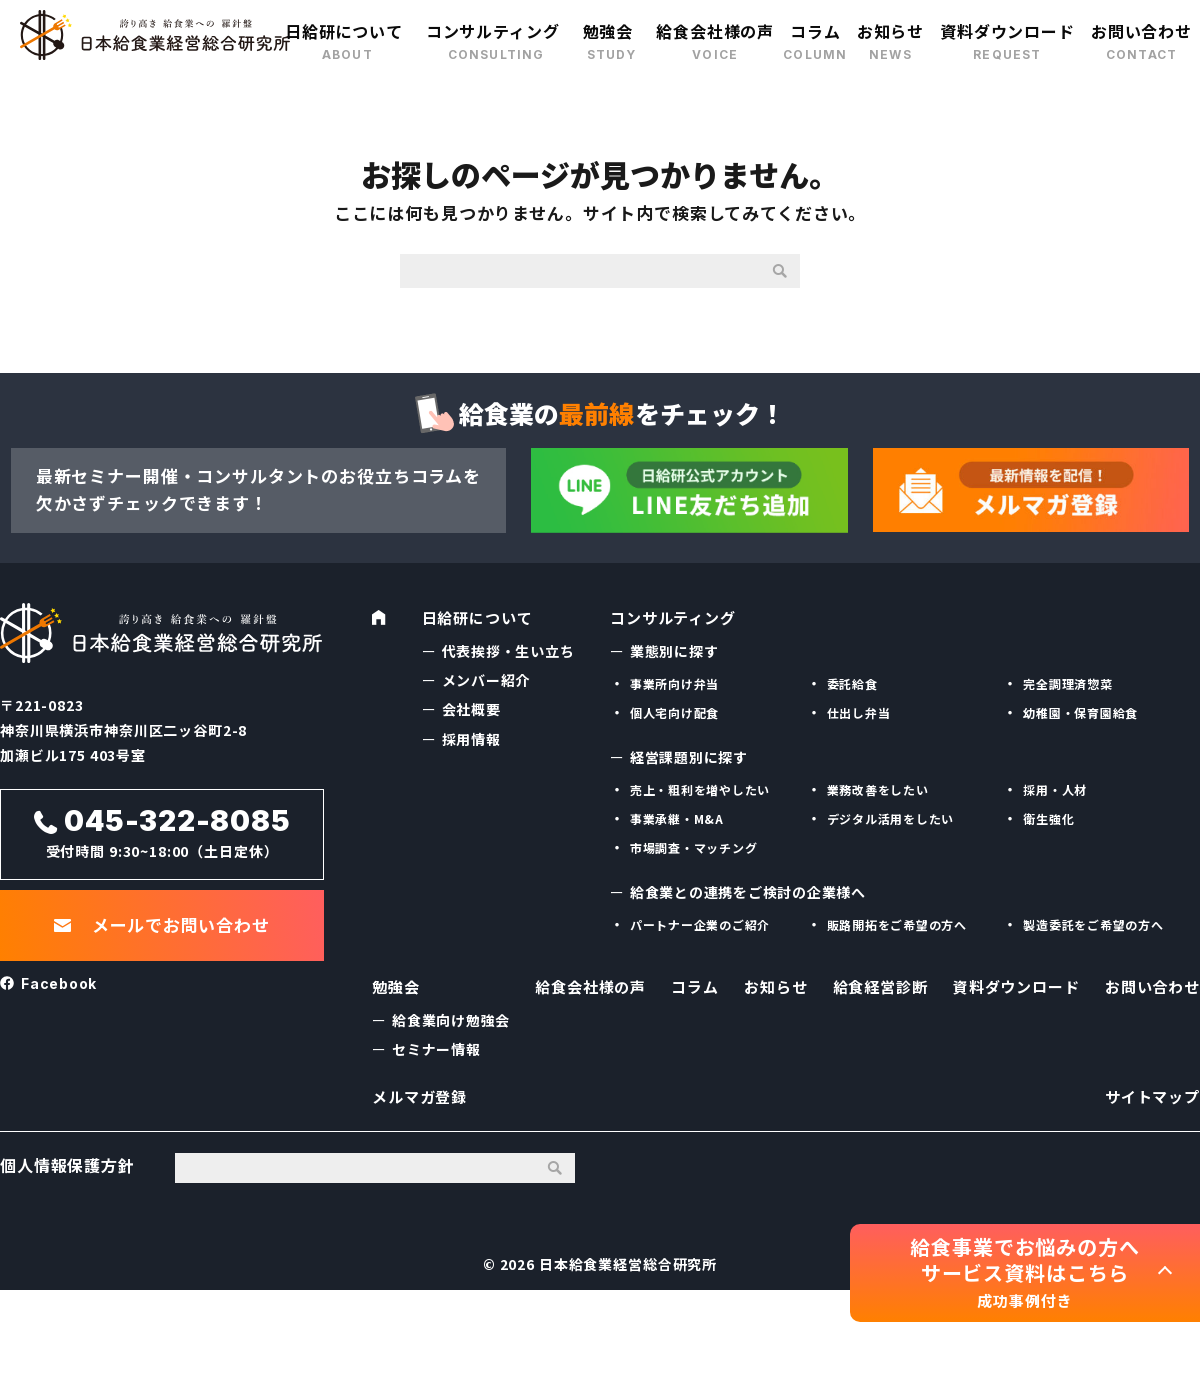 Image resolution: width=1200 pixels, height=1382 pixels. I want to click on 給食業向け勉強会, so click(451, 1025).